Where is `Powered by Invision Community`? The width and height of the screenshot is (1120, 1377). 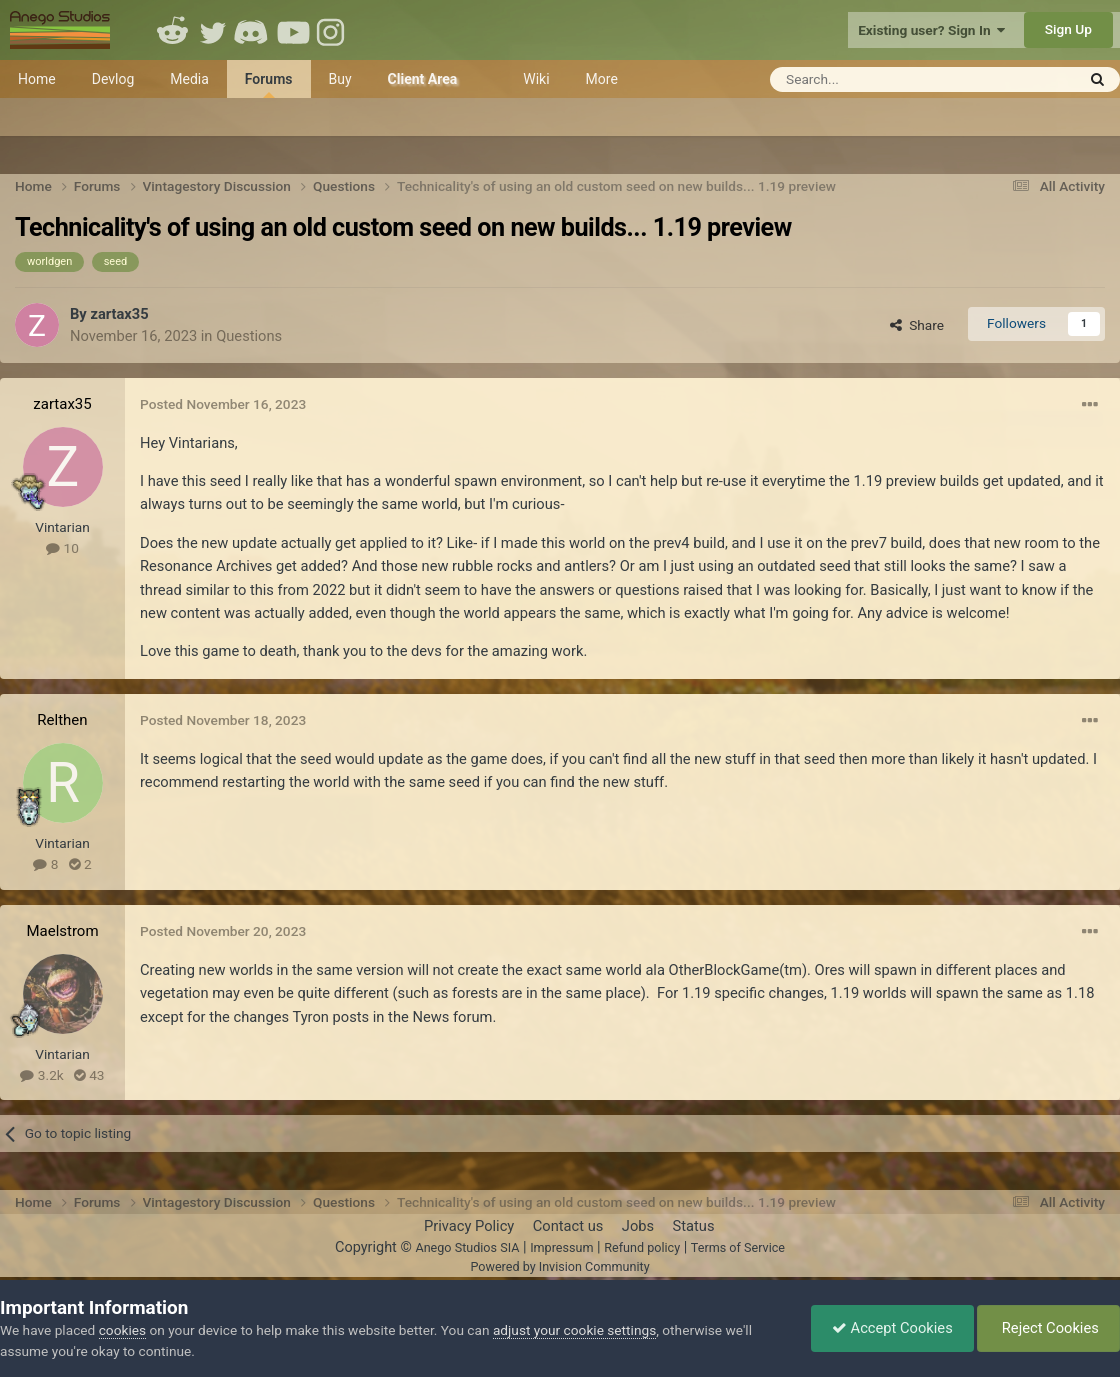
Powered by Invision Community is located at coordinates (559, 1266).